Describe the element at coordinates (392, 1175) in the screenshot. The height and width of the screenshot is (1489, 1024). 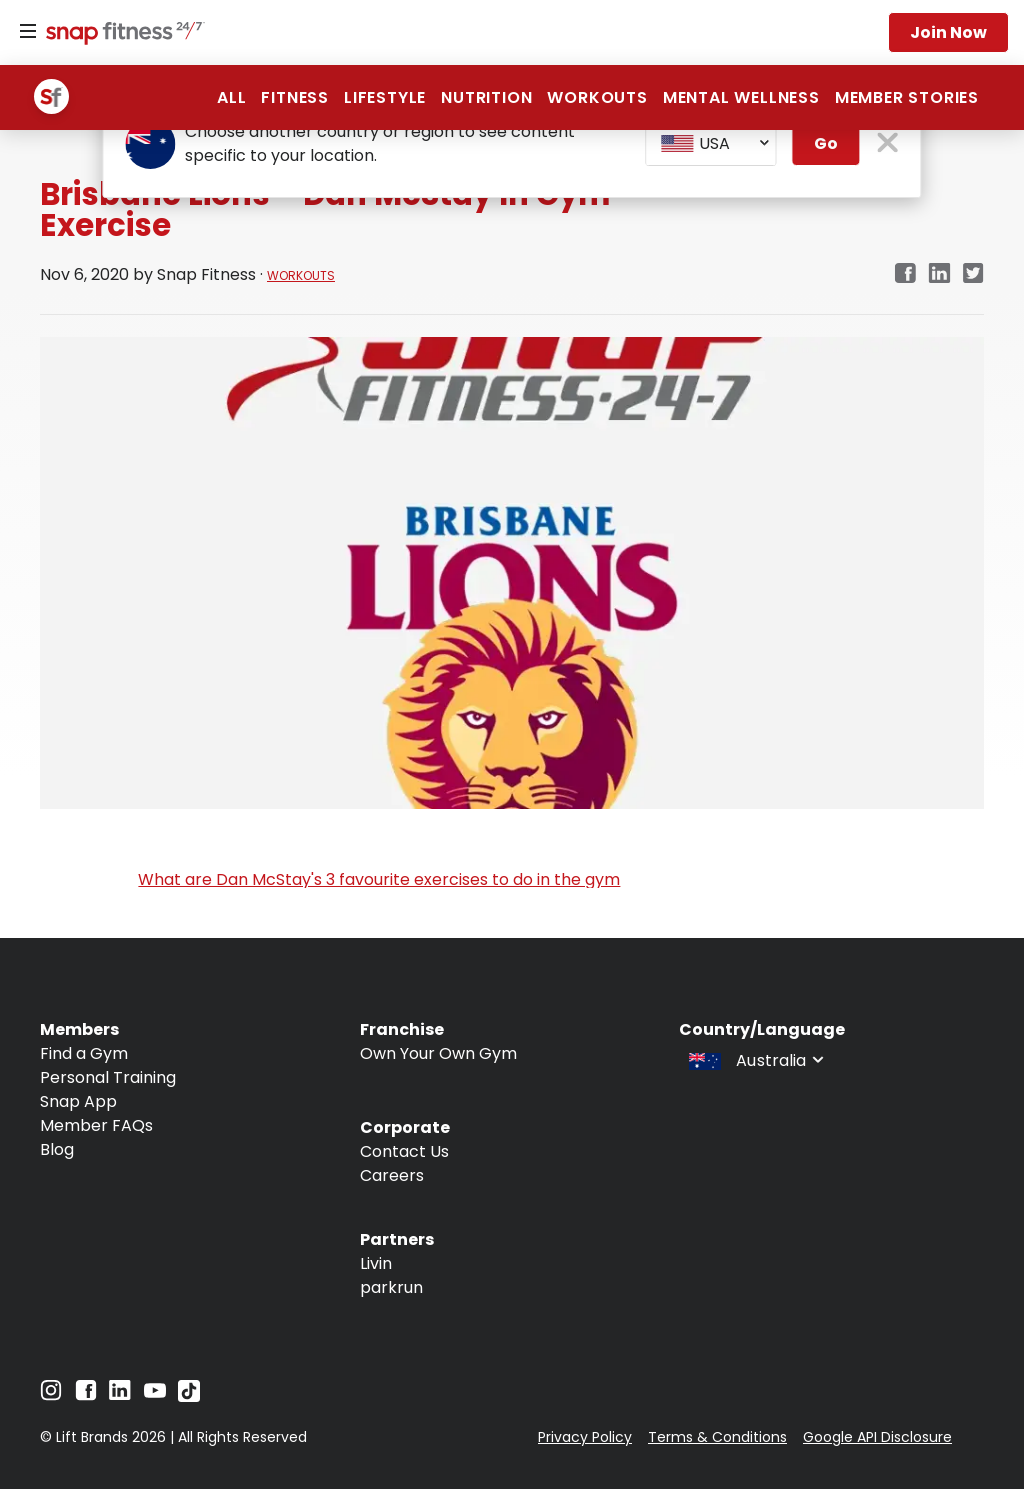
I see `Careers [Navigate to Careers]` at that location.